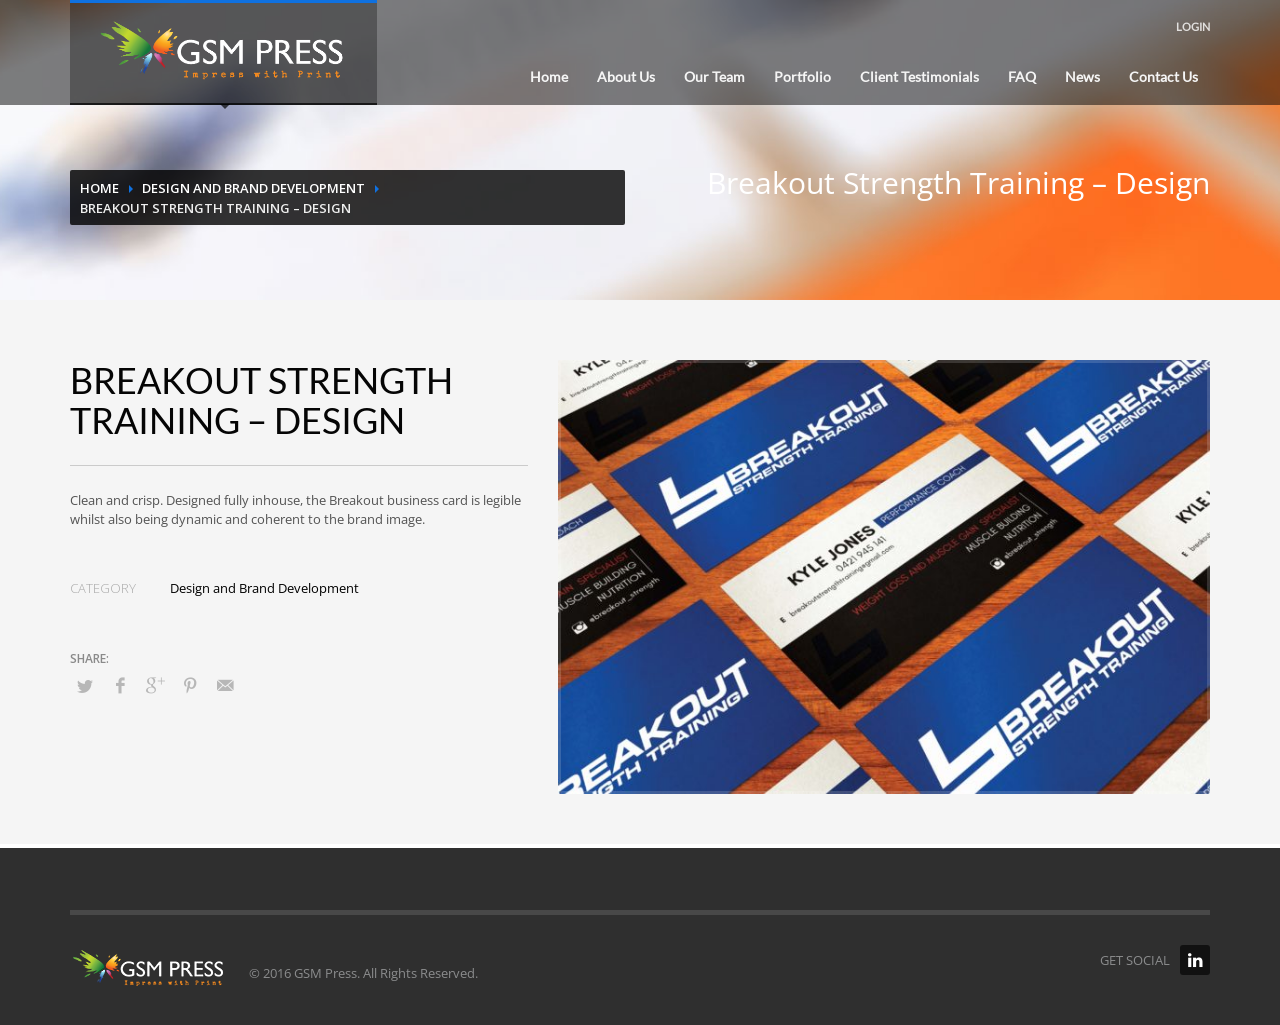 This screenshot has height=1025, width=1280. What do you see at coordinates (1022, 76) in the screenshot?
I see `FAQ` at bounding box center [1022, 76].